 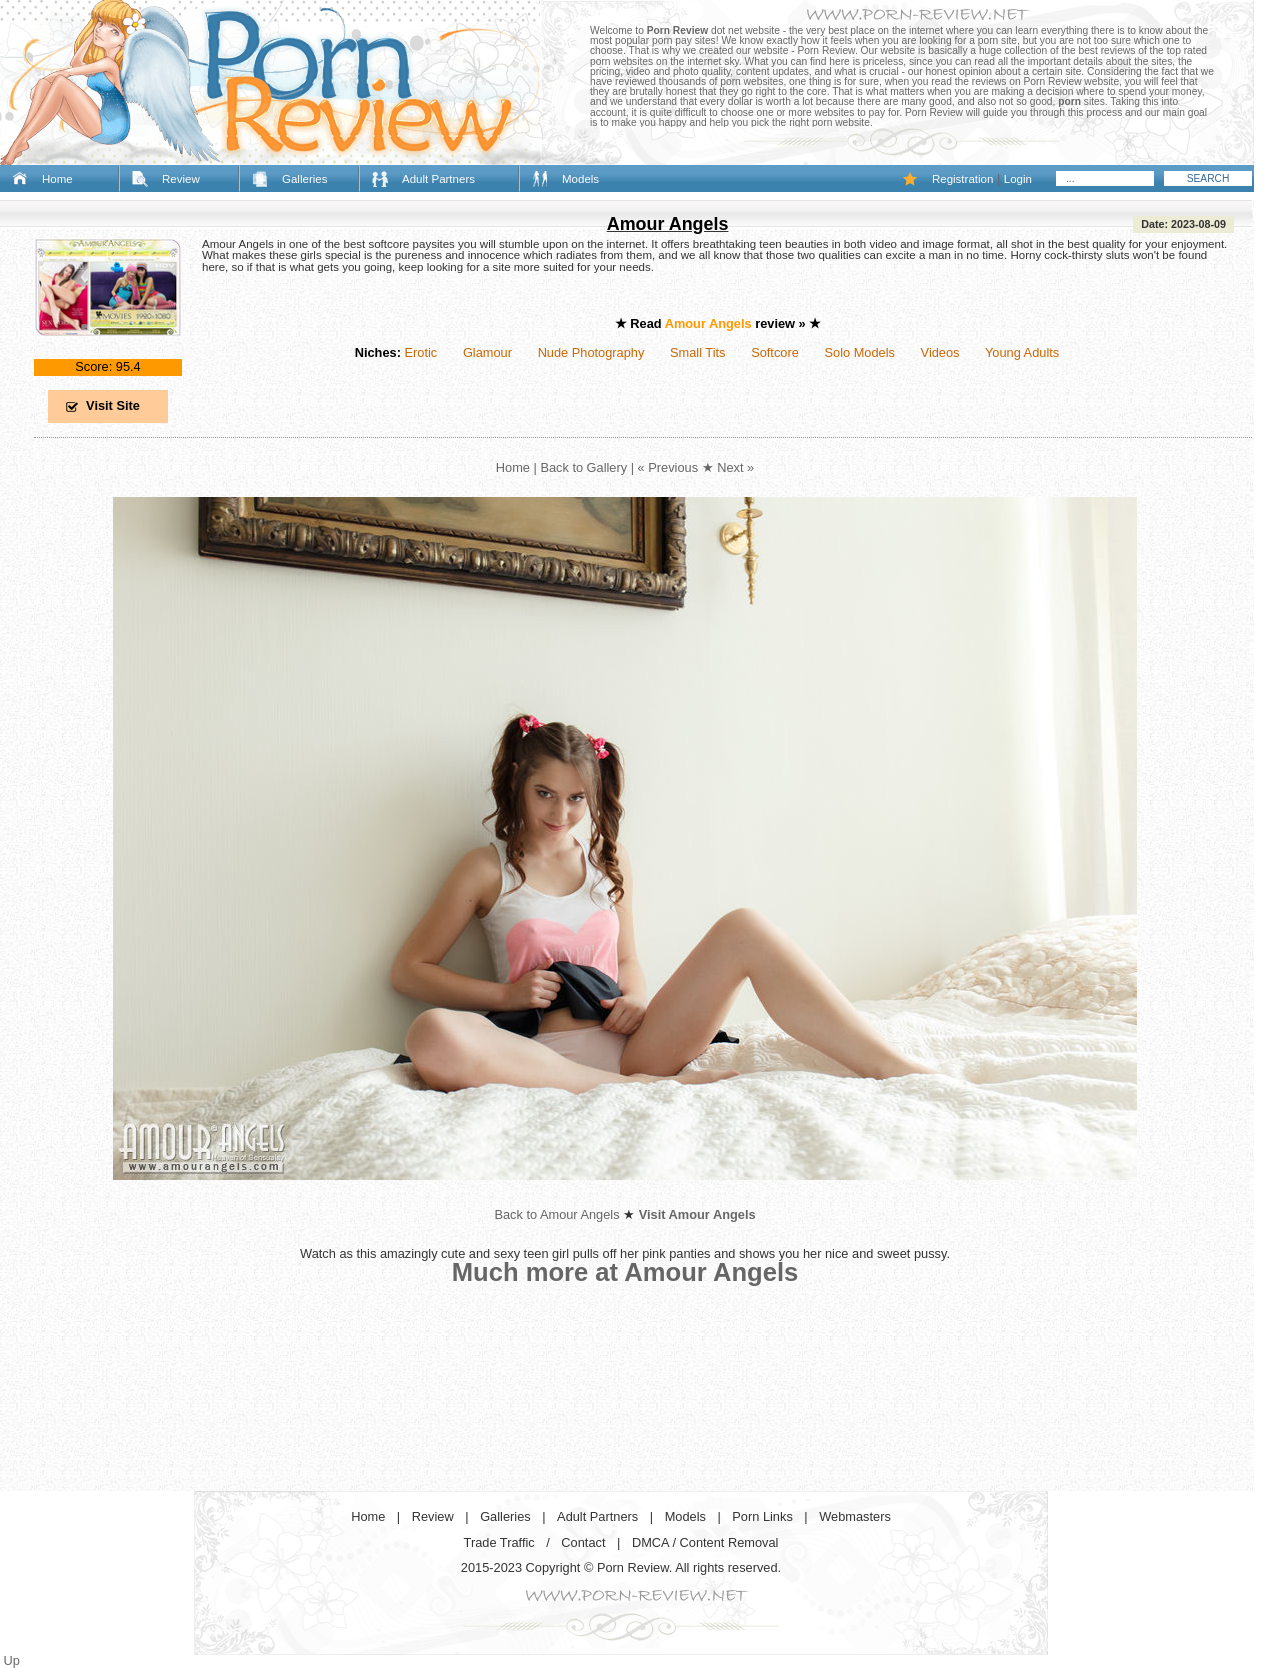 I want to click on Back to Gallery, so click(x=583, y=467).